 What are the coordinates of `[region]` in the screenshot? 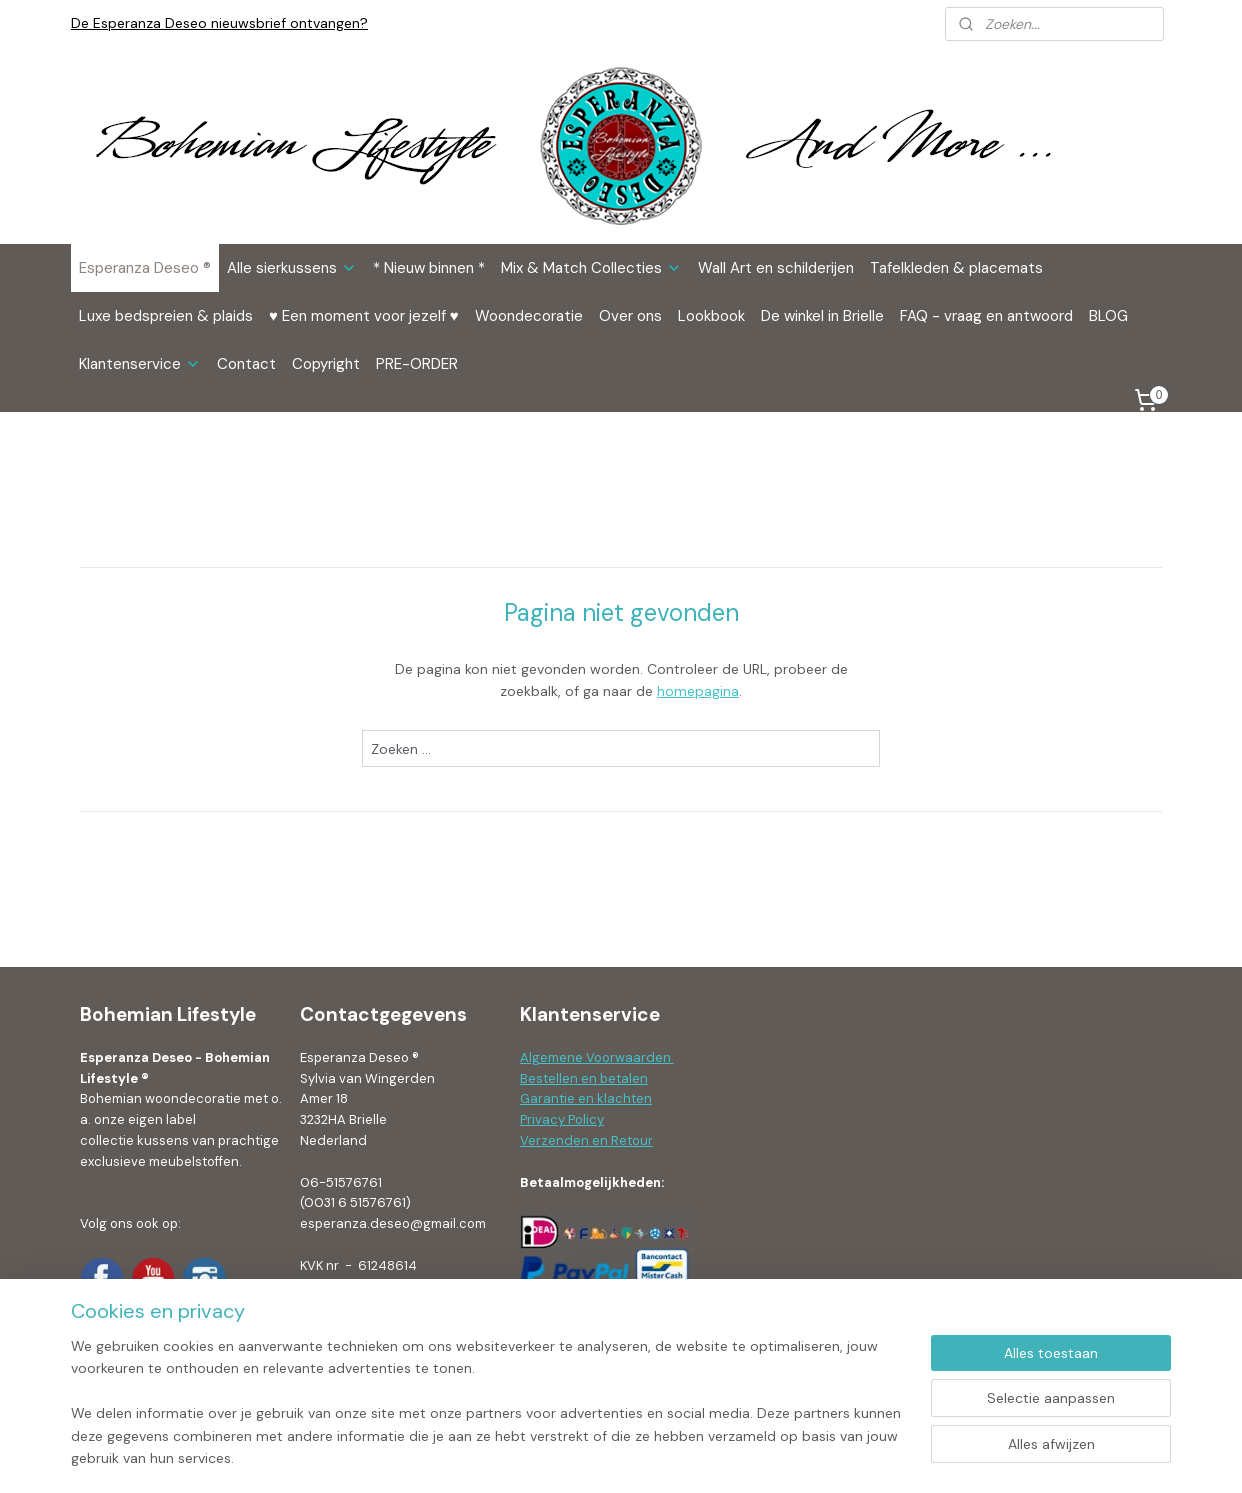 It's located at (489, 1414).